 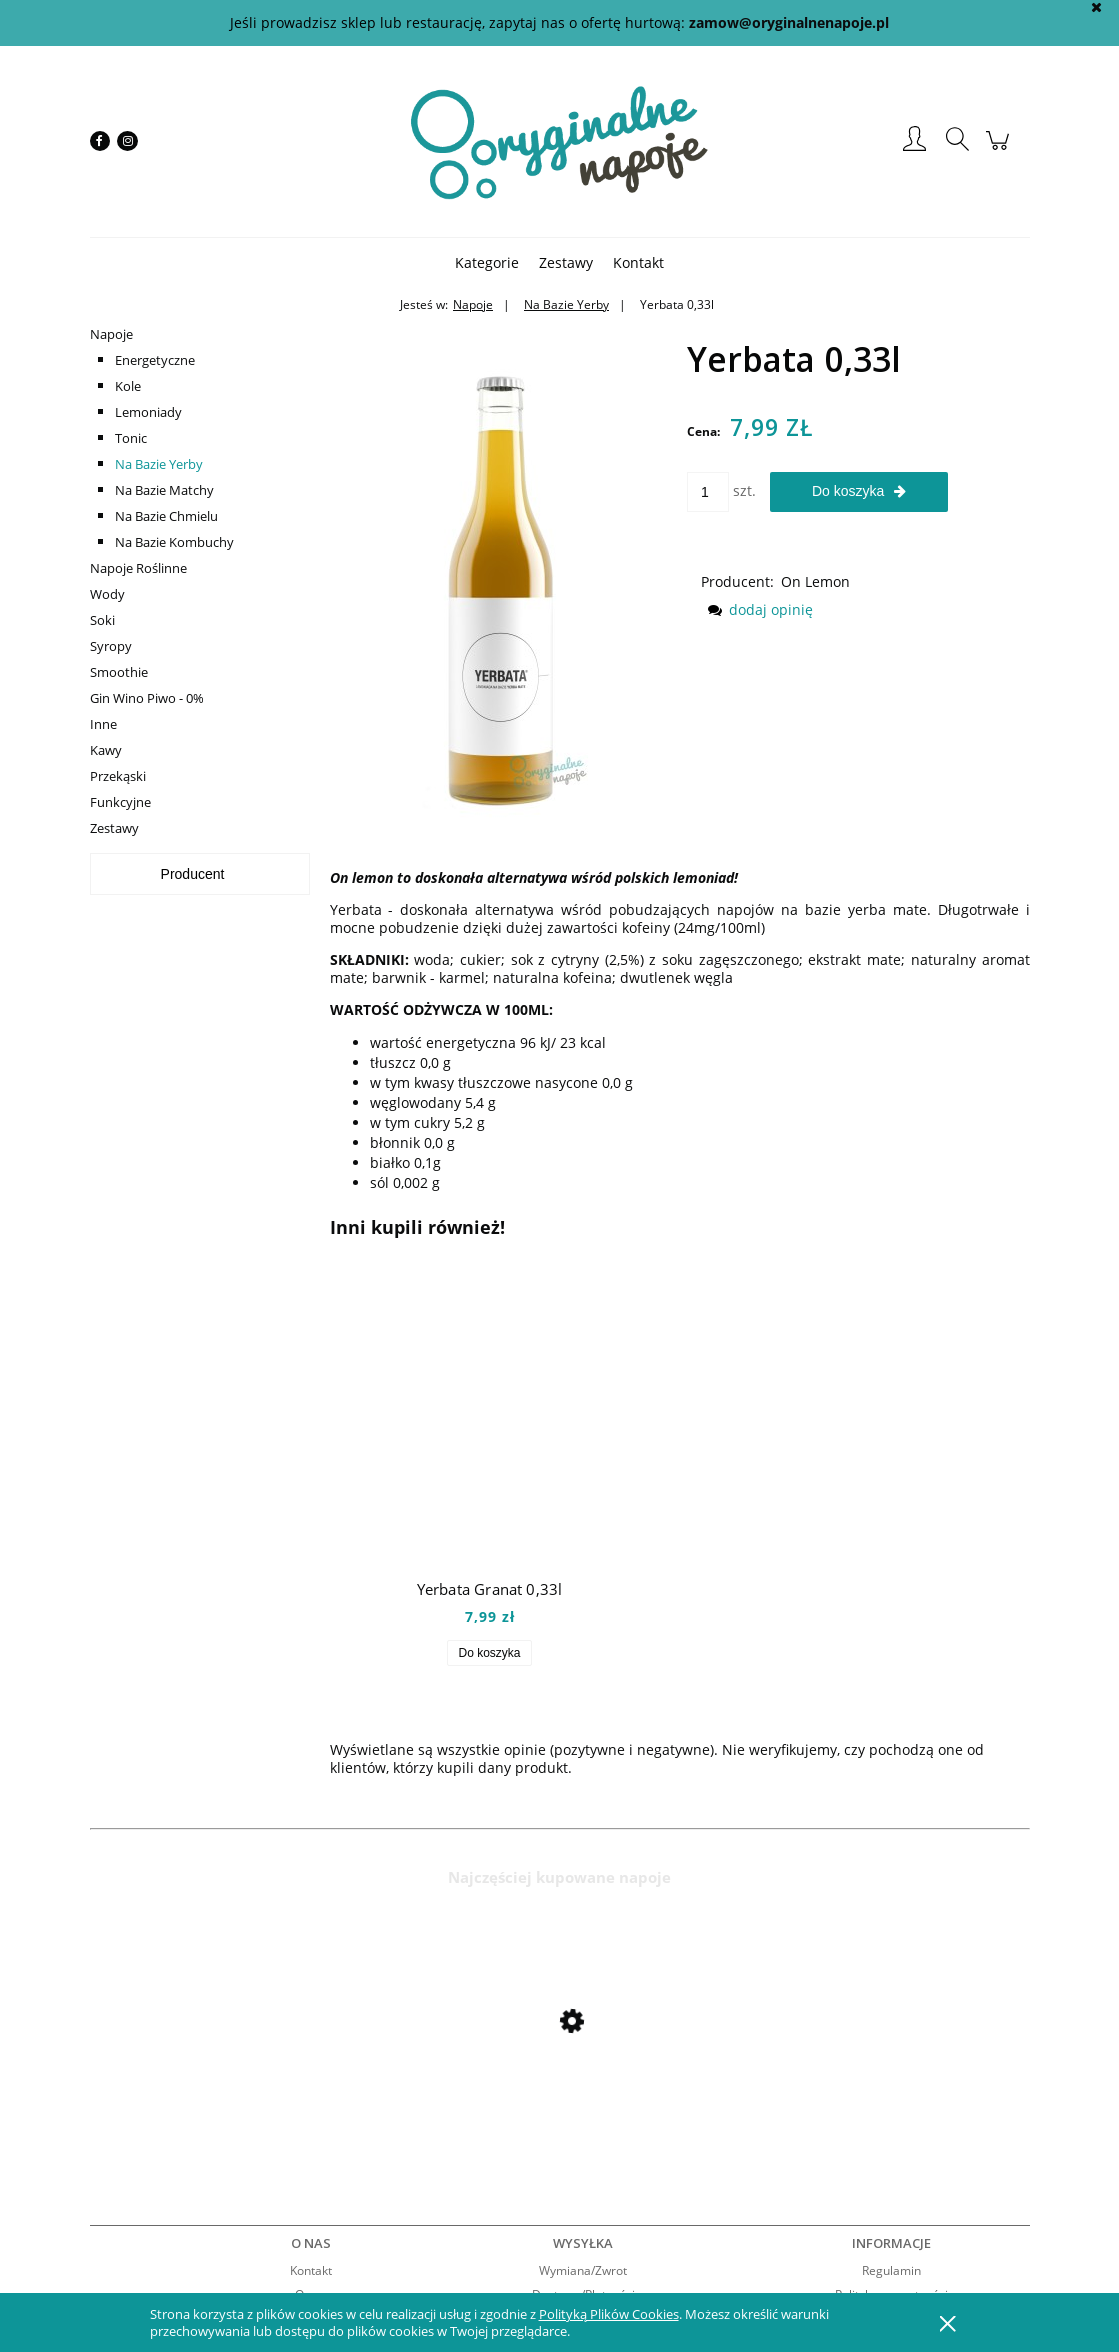 I want to click on Tonic, so click(x=131, y=438).